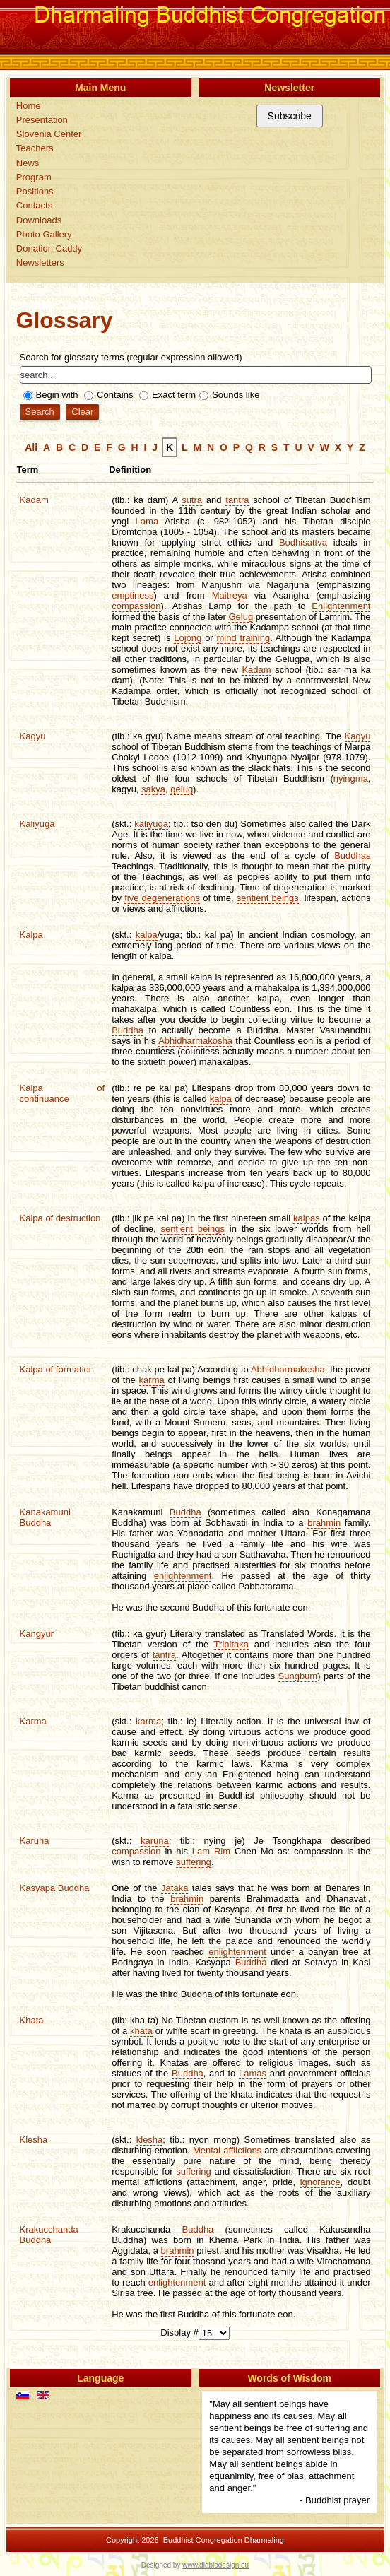  Describe the element at coordinates (306, 1218) in the screenshot. I see `kalpas` at that location.